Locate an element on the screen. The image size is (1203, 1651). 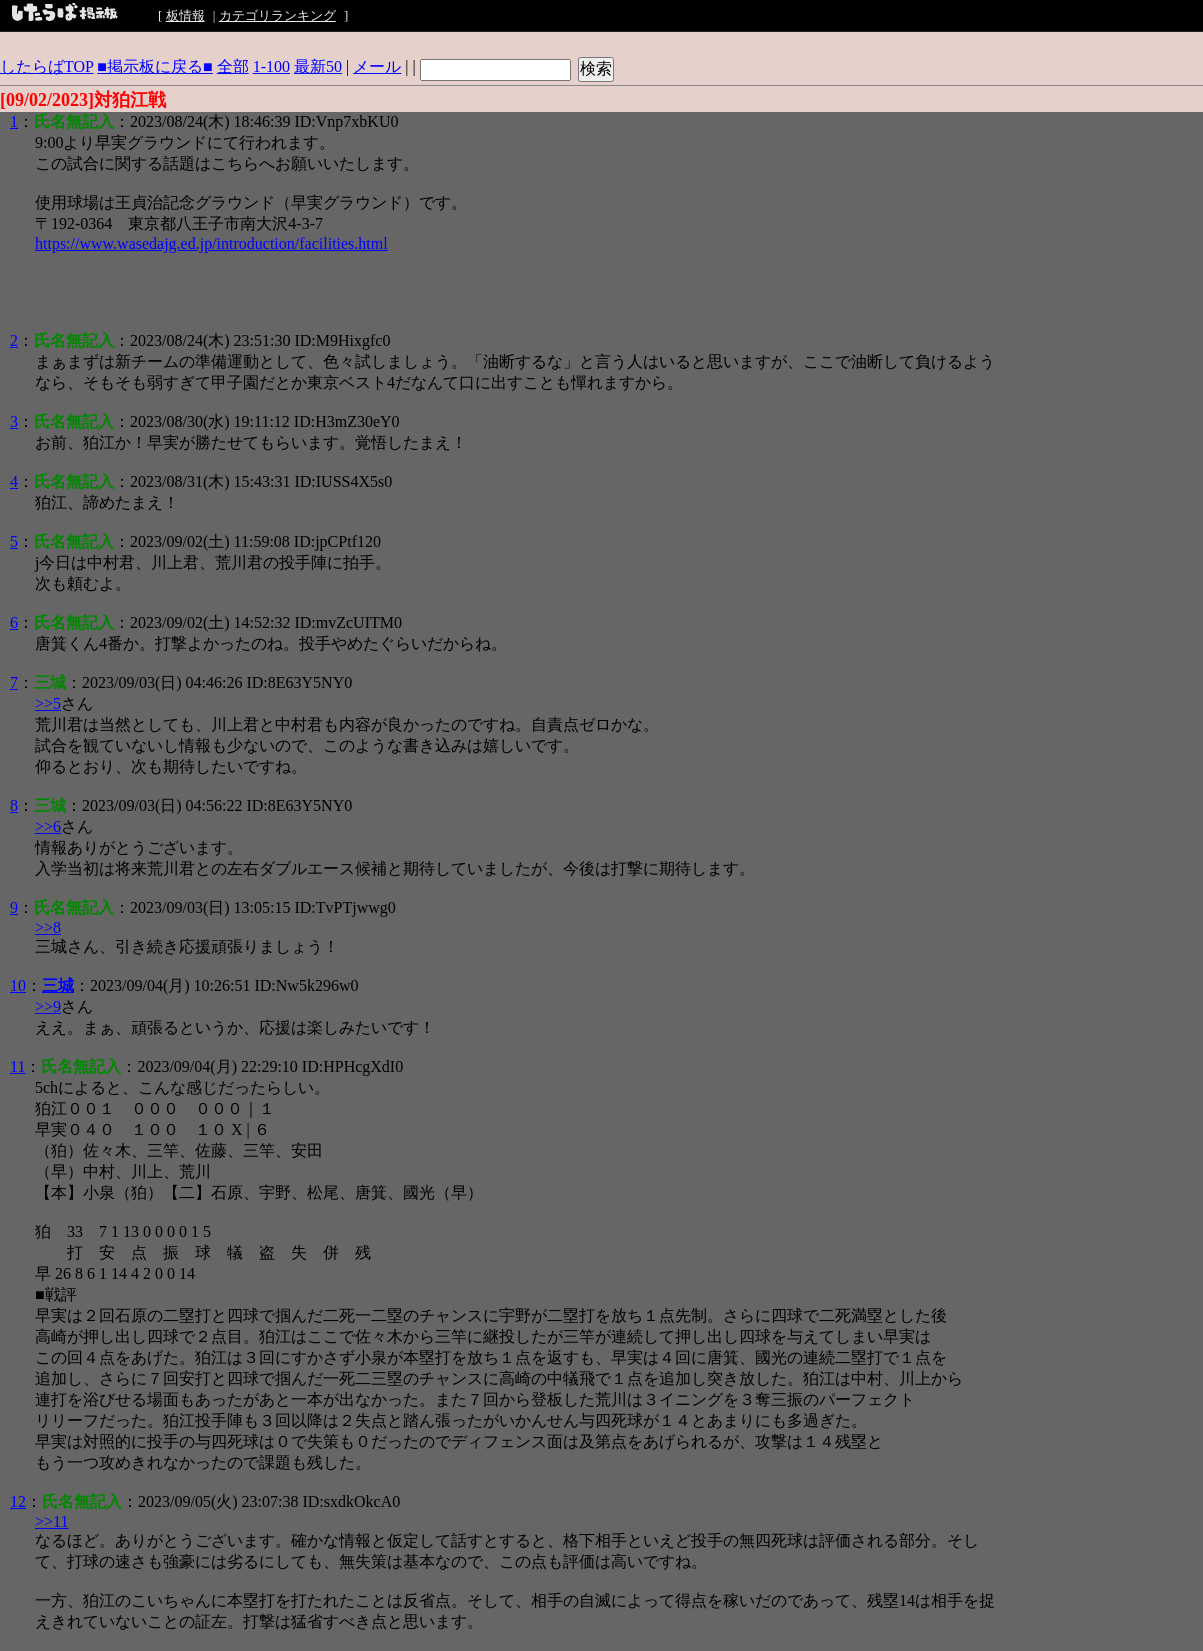
カテゴリランキング is located at coordinates (277, 15).